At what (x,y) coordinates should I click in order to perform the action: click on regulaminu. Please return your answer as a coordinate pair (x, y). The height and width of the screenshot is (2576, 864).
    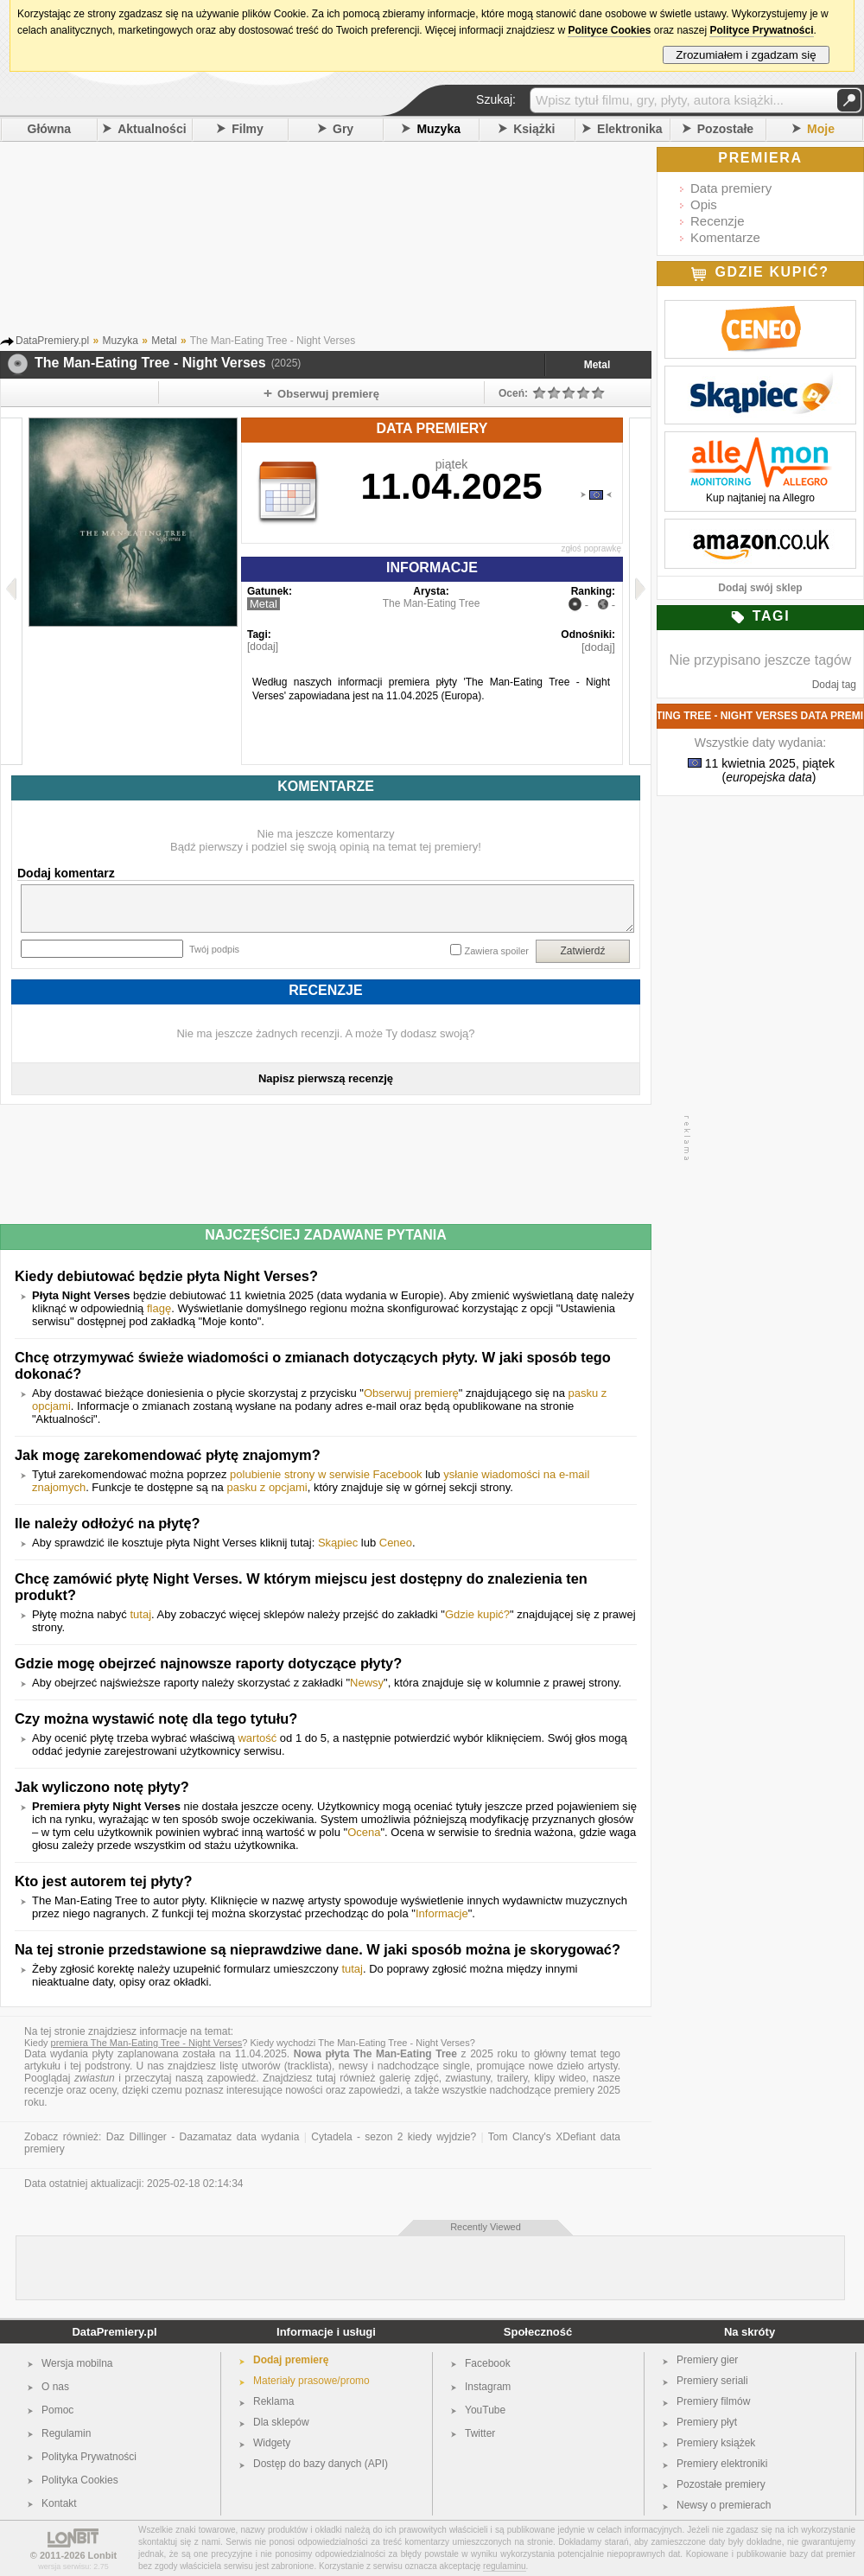
    Looking at the image, I should click on (504, 2566).